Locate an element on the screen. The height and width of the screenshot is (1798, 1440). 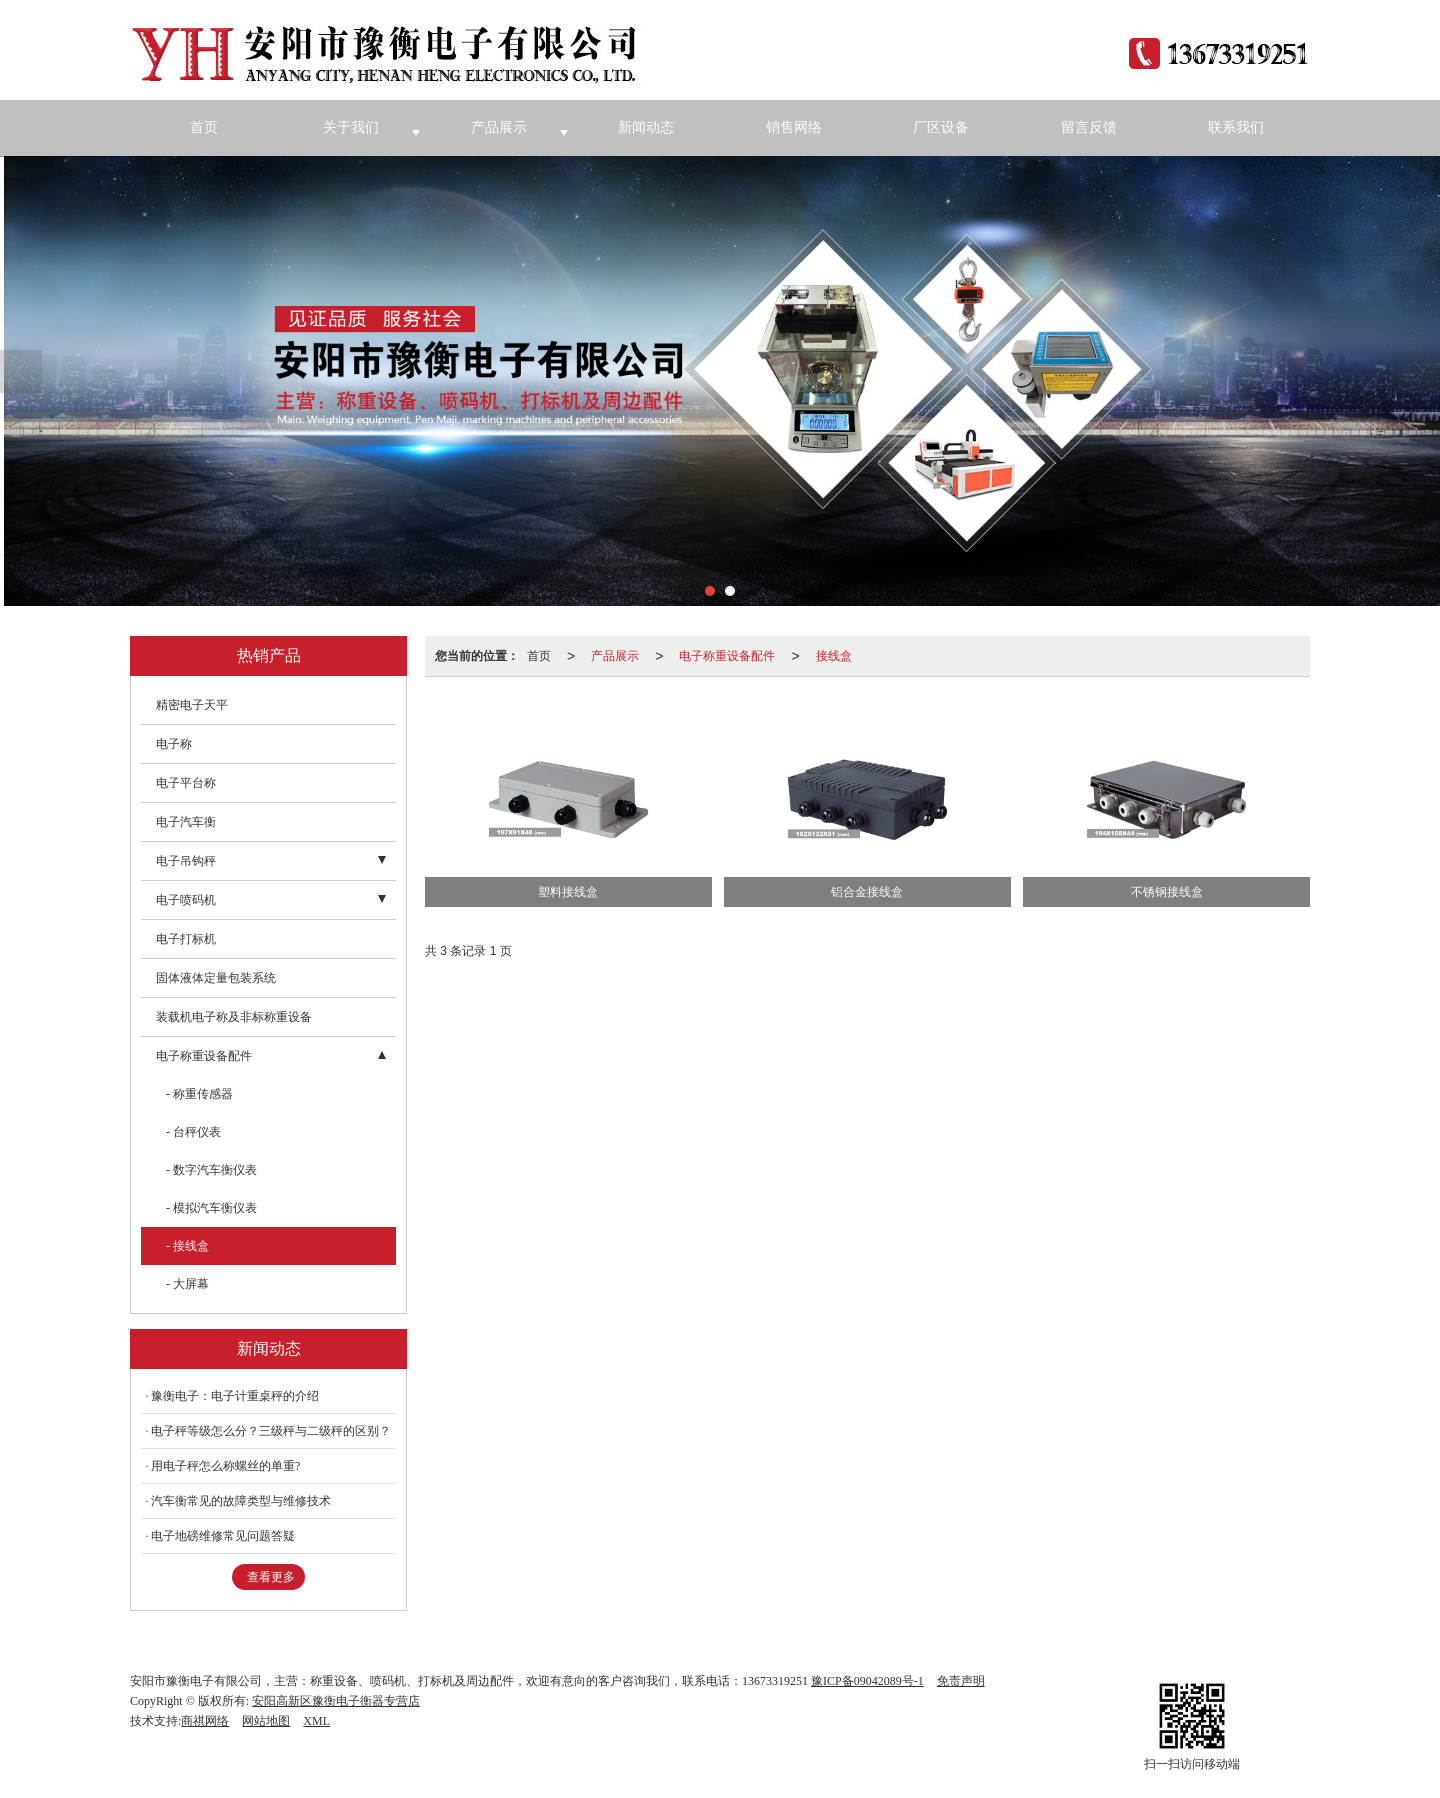
关于我们 is located at coordinates (351, 127).